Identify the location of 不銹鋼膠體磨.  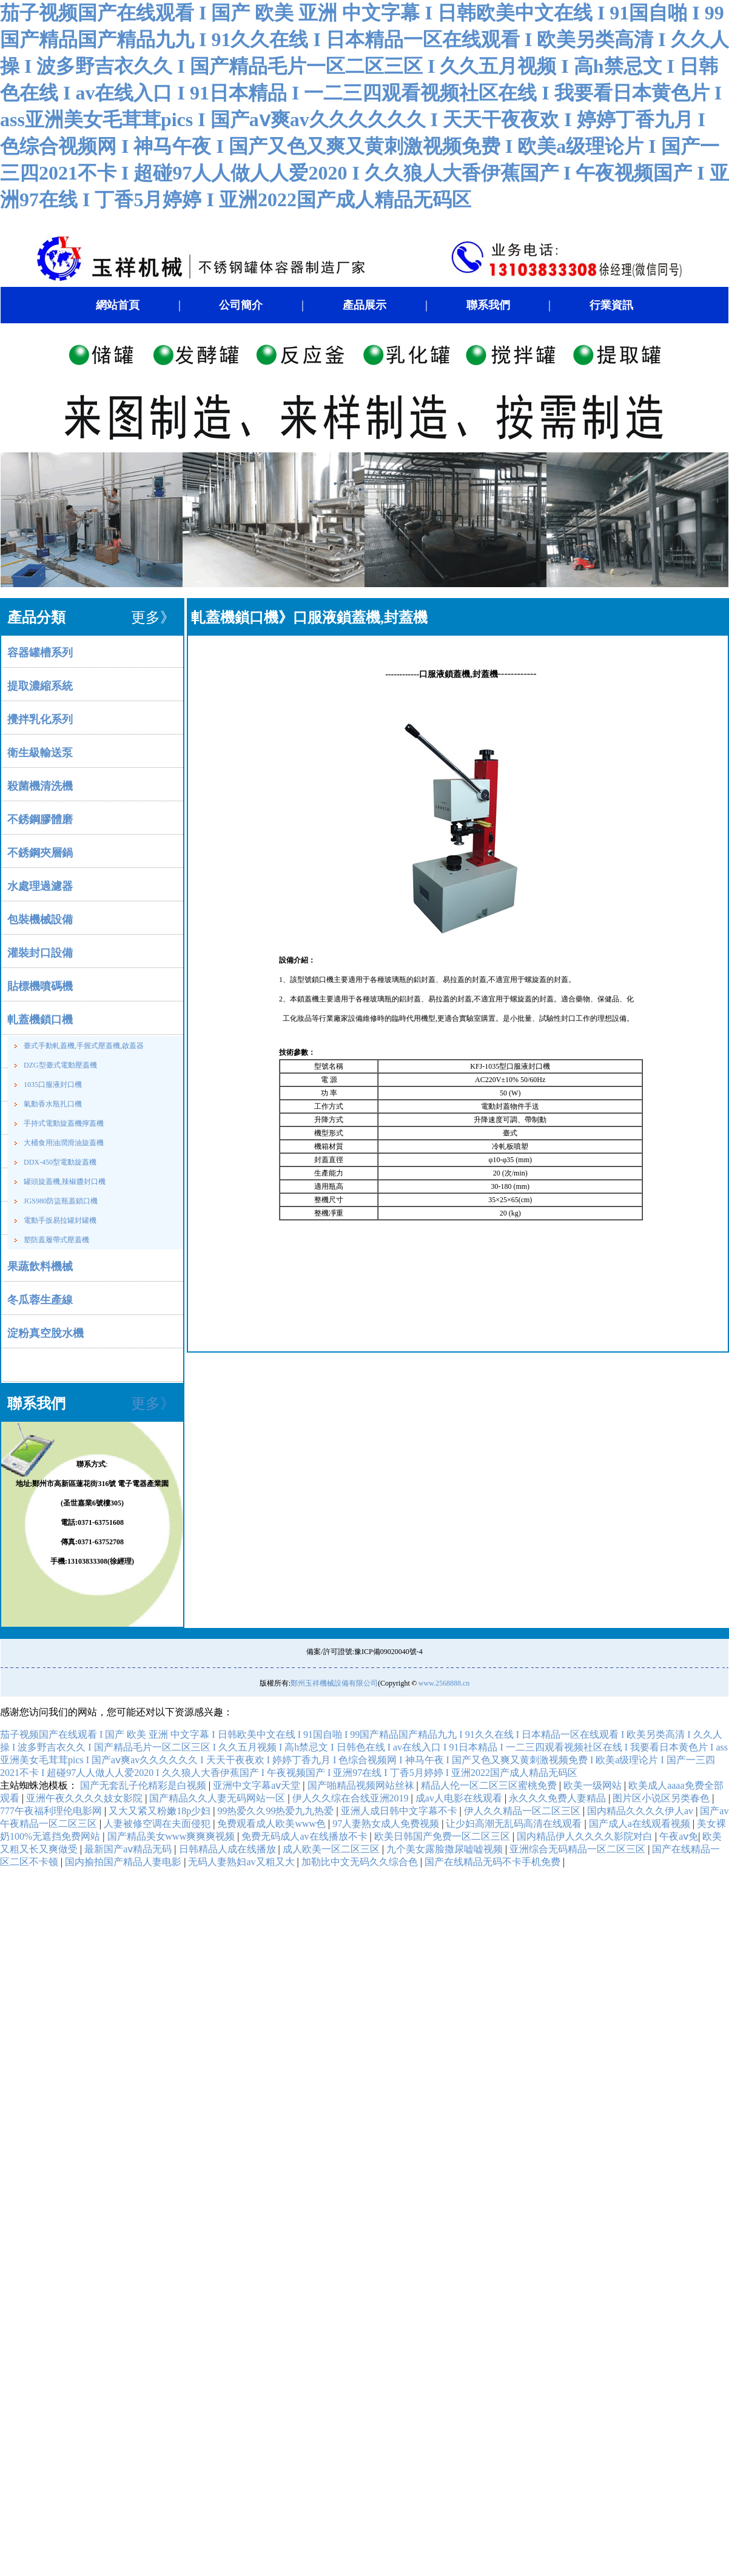
(40, 819).